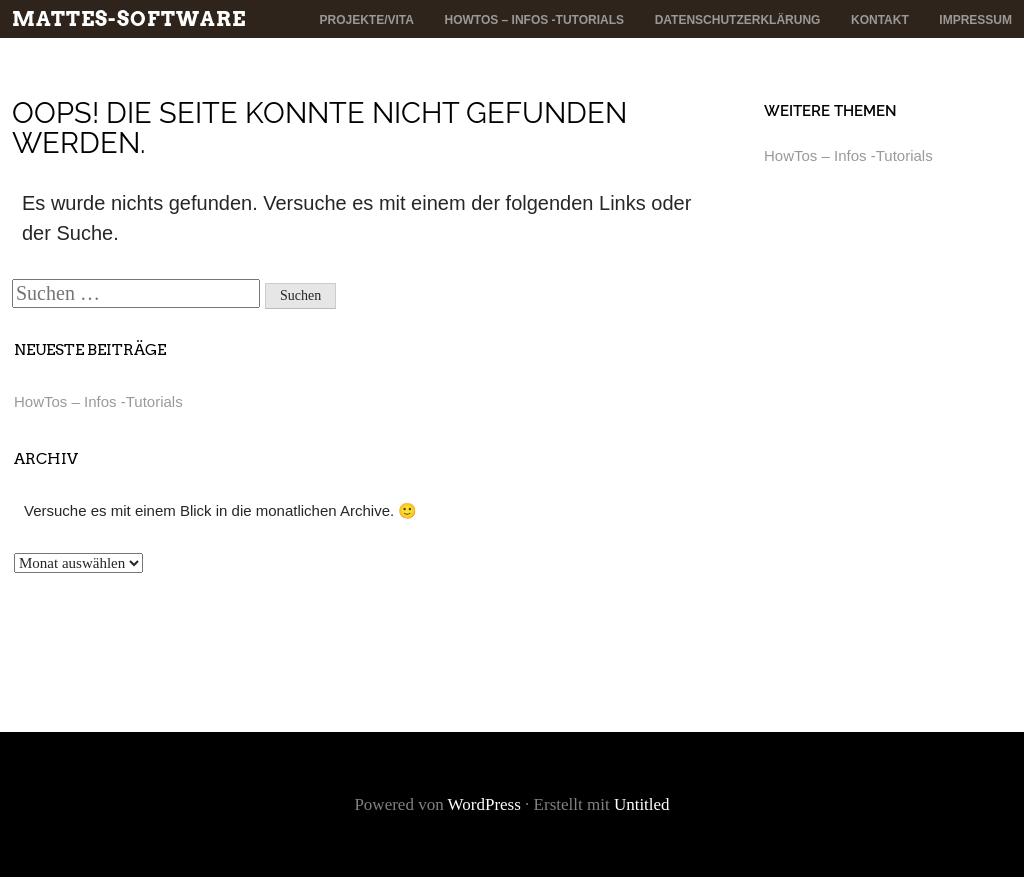  I want to click on Projekte/Vita, so click(366, 20).